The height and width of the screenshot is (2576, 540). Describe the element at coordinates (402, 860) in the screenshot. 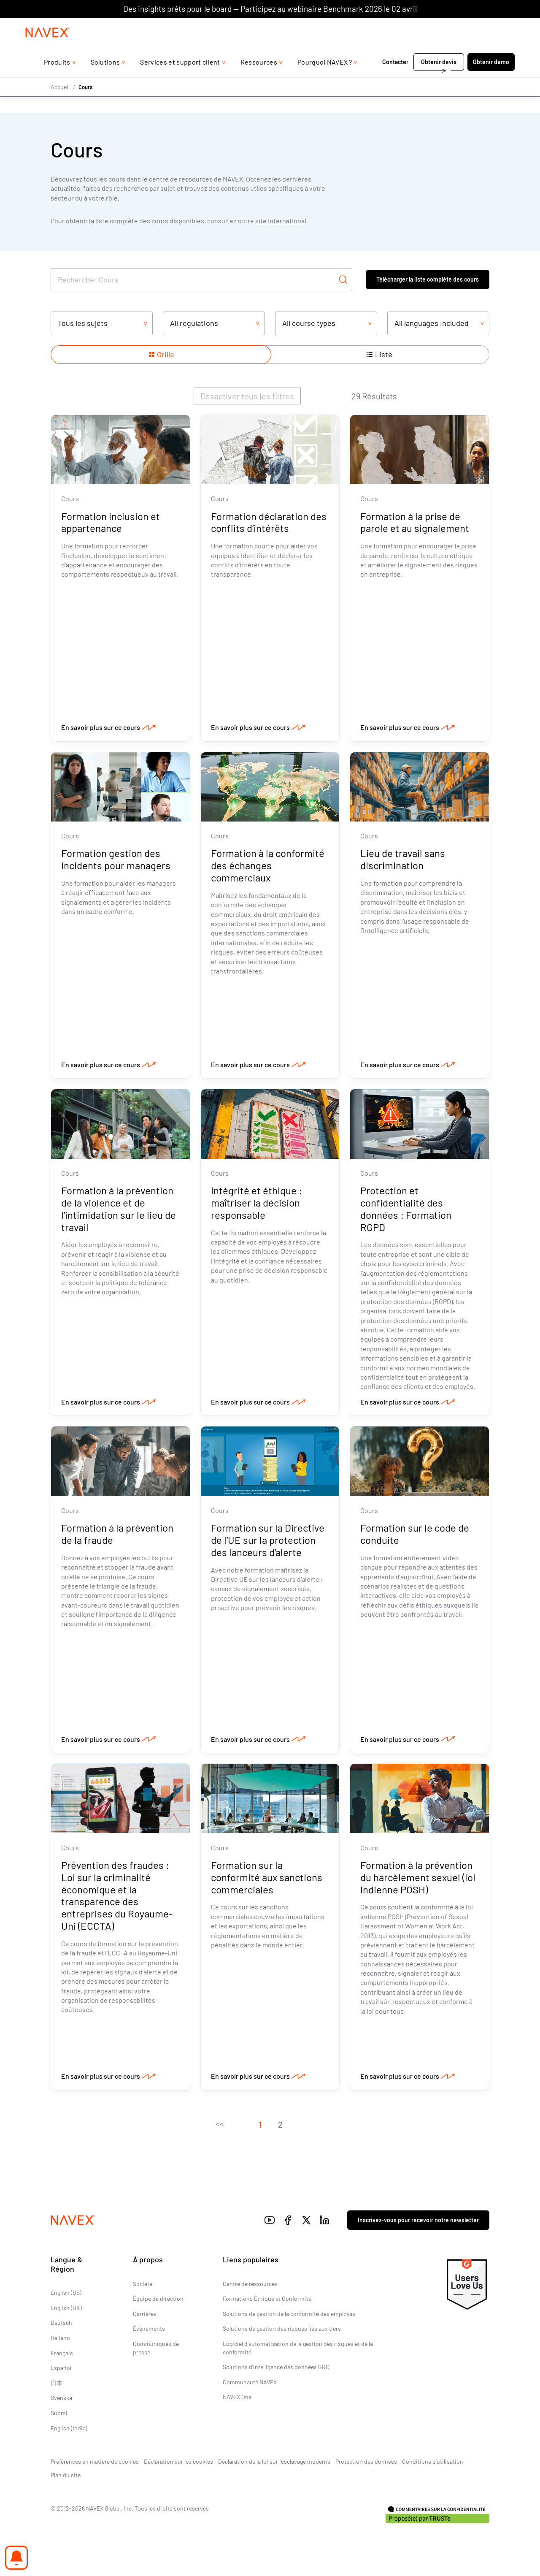

I see `Lieu de travail sans discrimination` at that location.